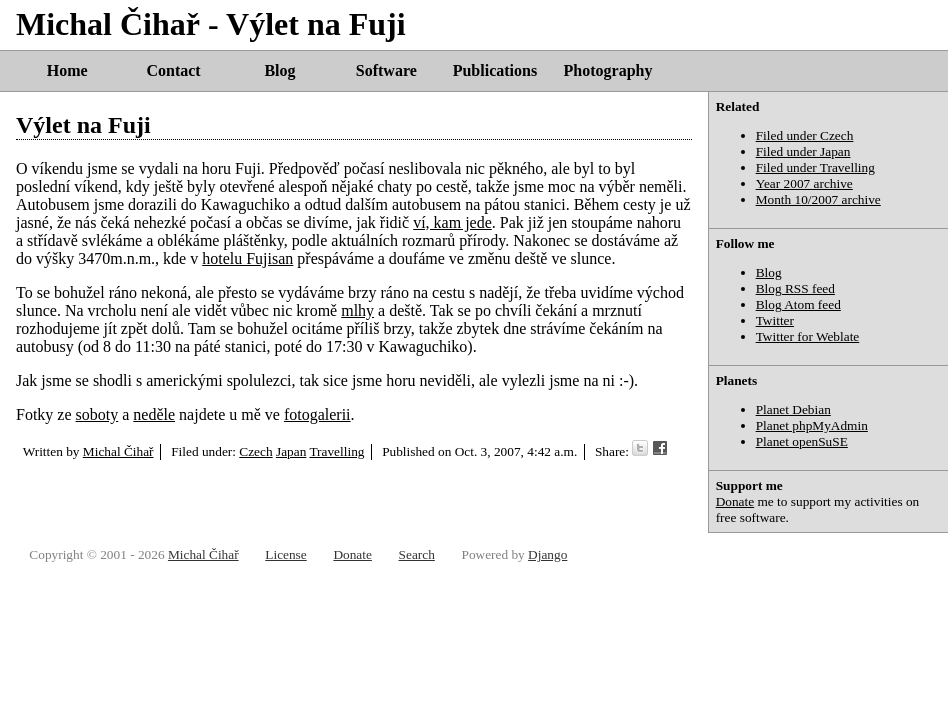 The height and width of the screenshot is (720, 948). I want to click on License, so click(285, 554).